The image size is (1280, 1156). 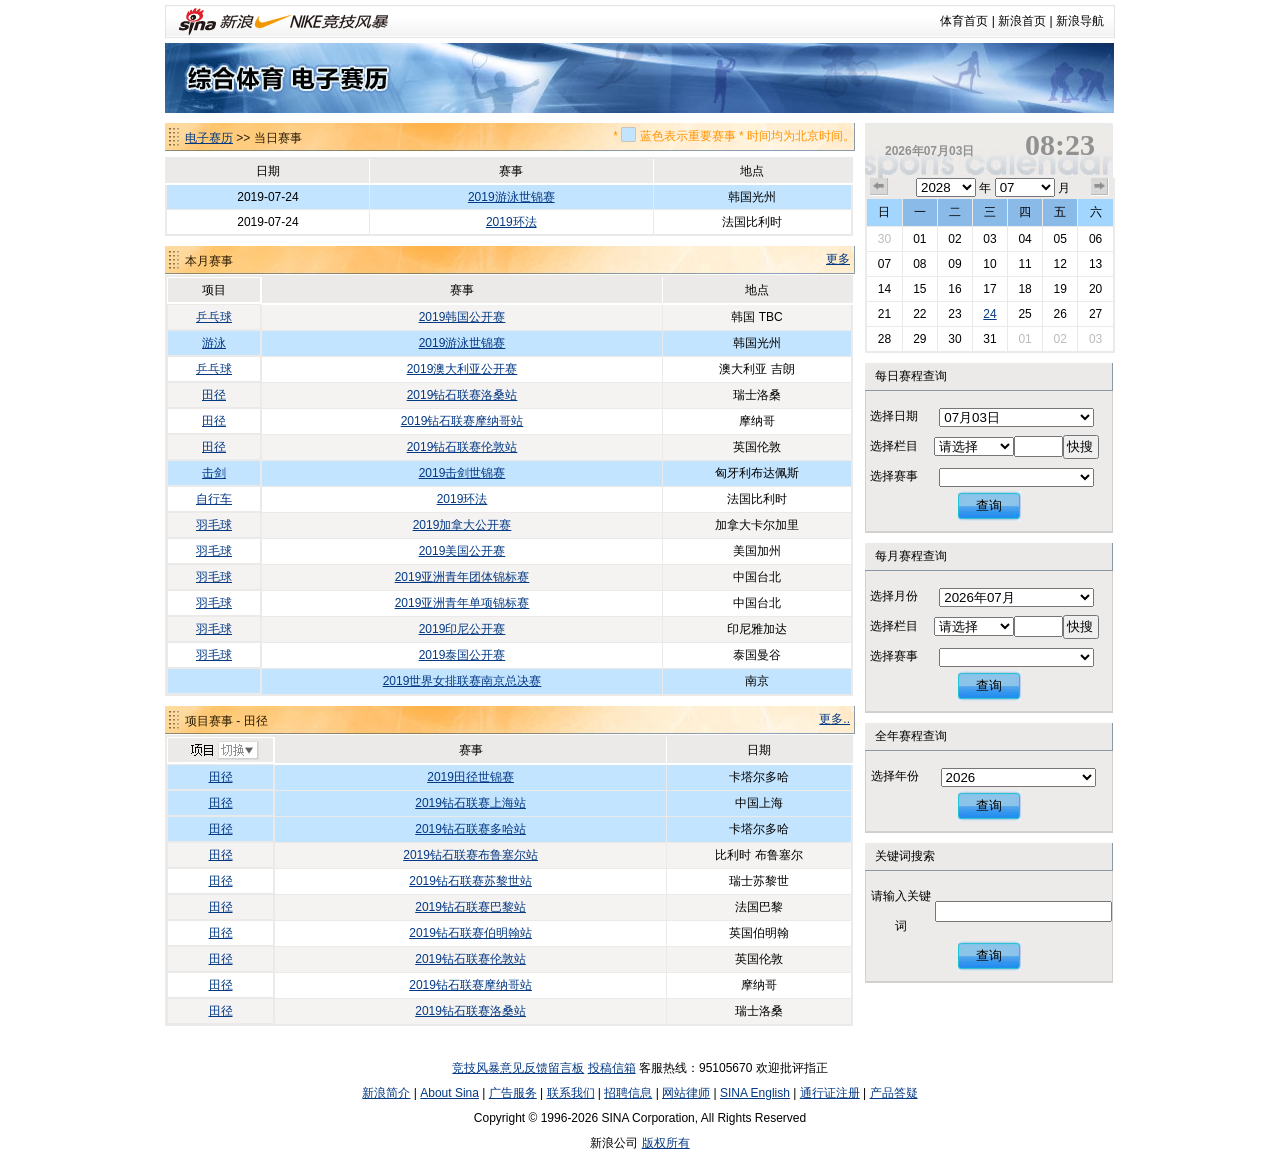 What do you see at coordinates (223, 751) in the screenshot?
I see `切换项目>>` at bounding box center [223, 751].